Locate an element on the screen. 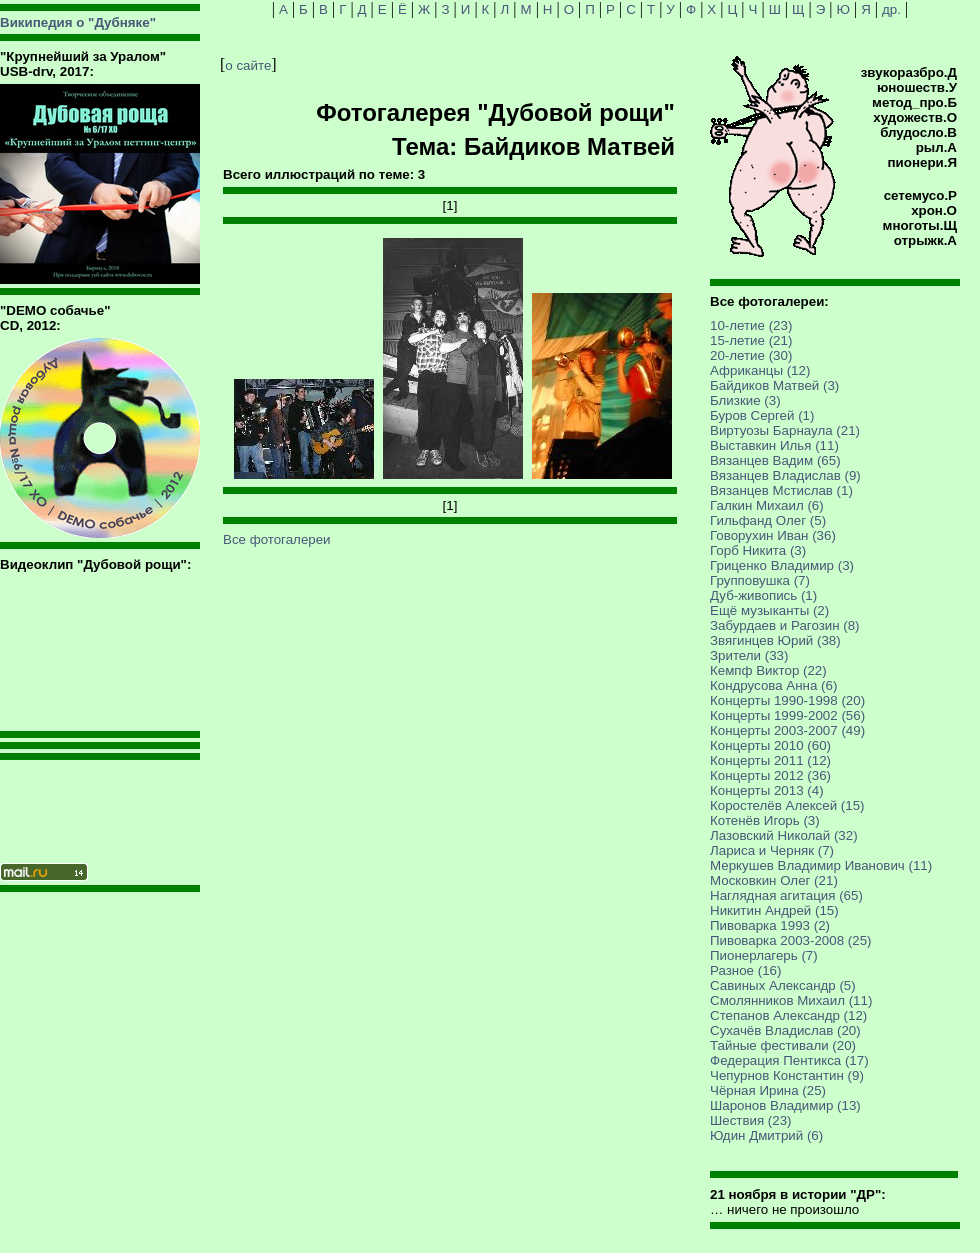  Ещё музыканты (2) is located at coordinates (769, 610).